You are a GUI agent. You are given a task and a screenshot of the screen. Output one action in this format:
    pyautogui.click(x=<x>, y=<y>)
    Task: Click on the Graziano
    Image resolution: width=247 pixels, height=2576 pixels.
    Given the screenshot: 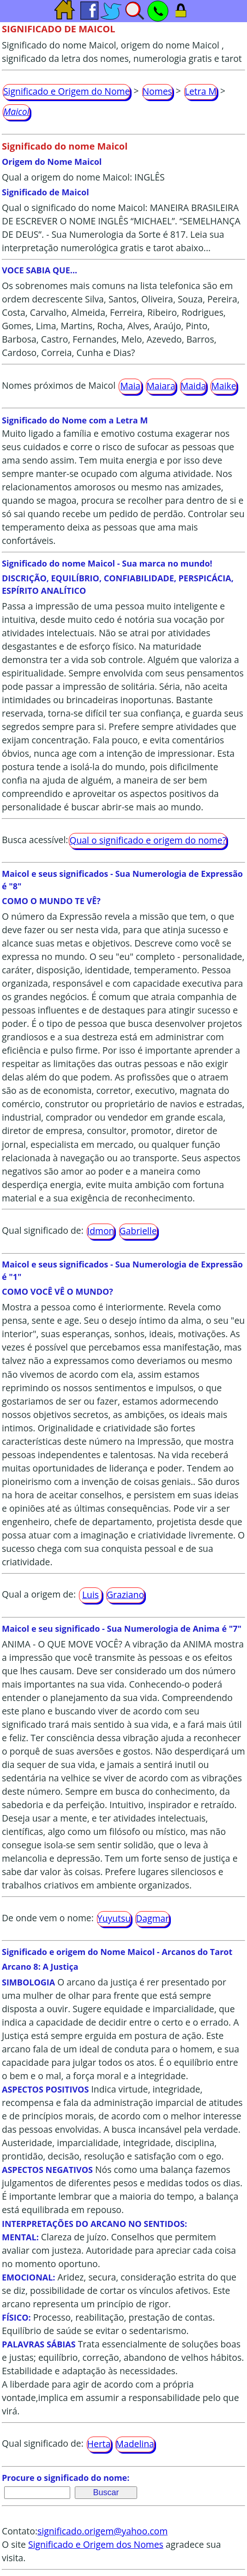 What is the action you would take?
    pyautogui.click(x=125, y=1594)
    